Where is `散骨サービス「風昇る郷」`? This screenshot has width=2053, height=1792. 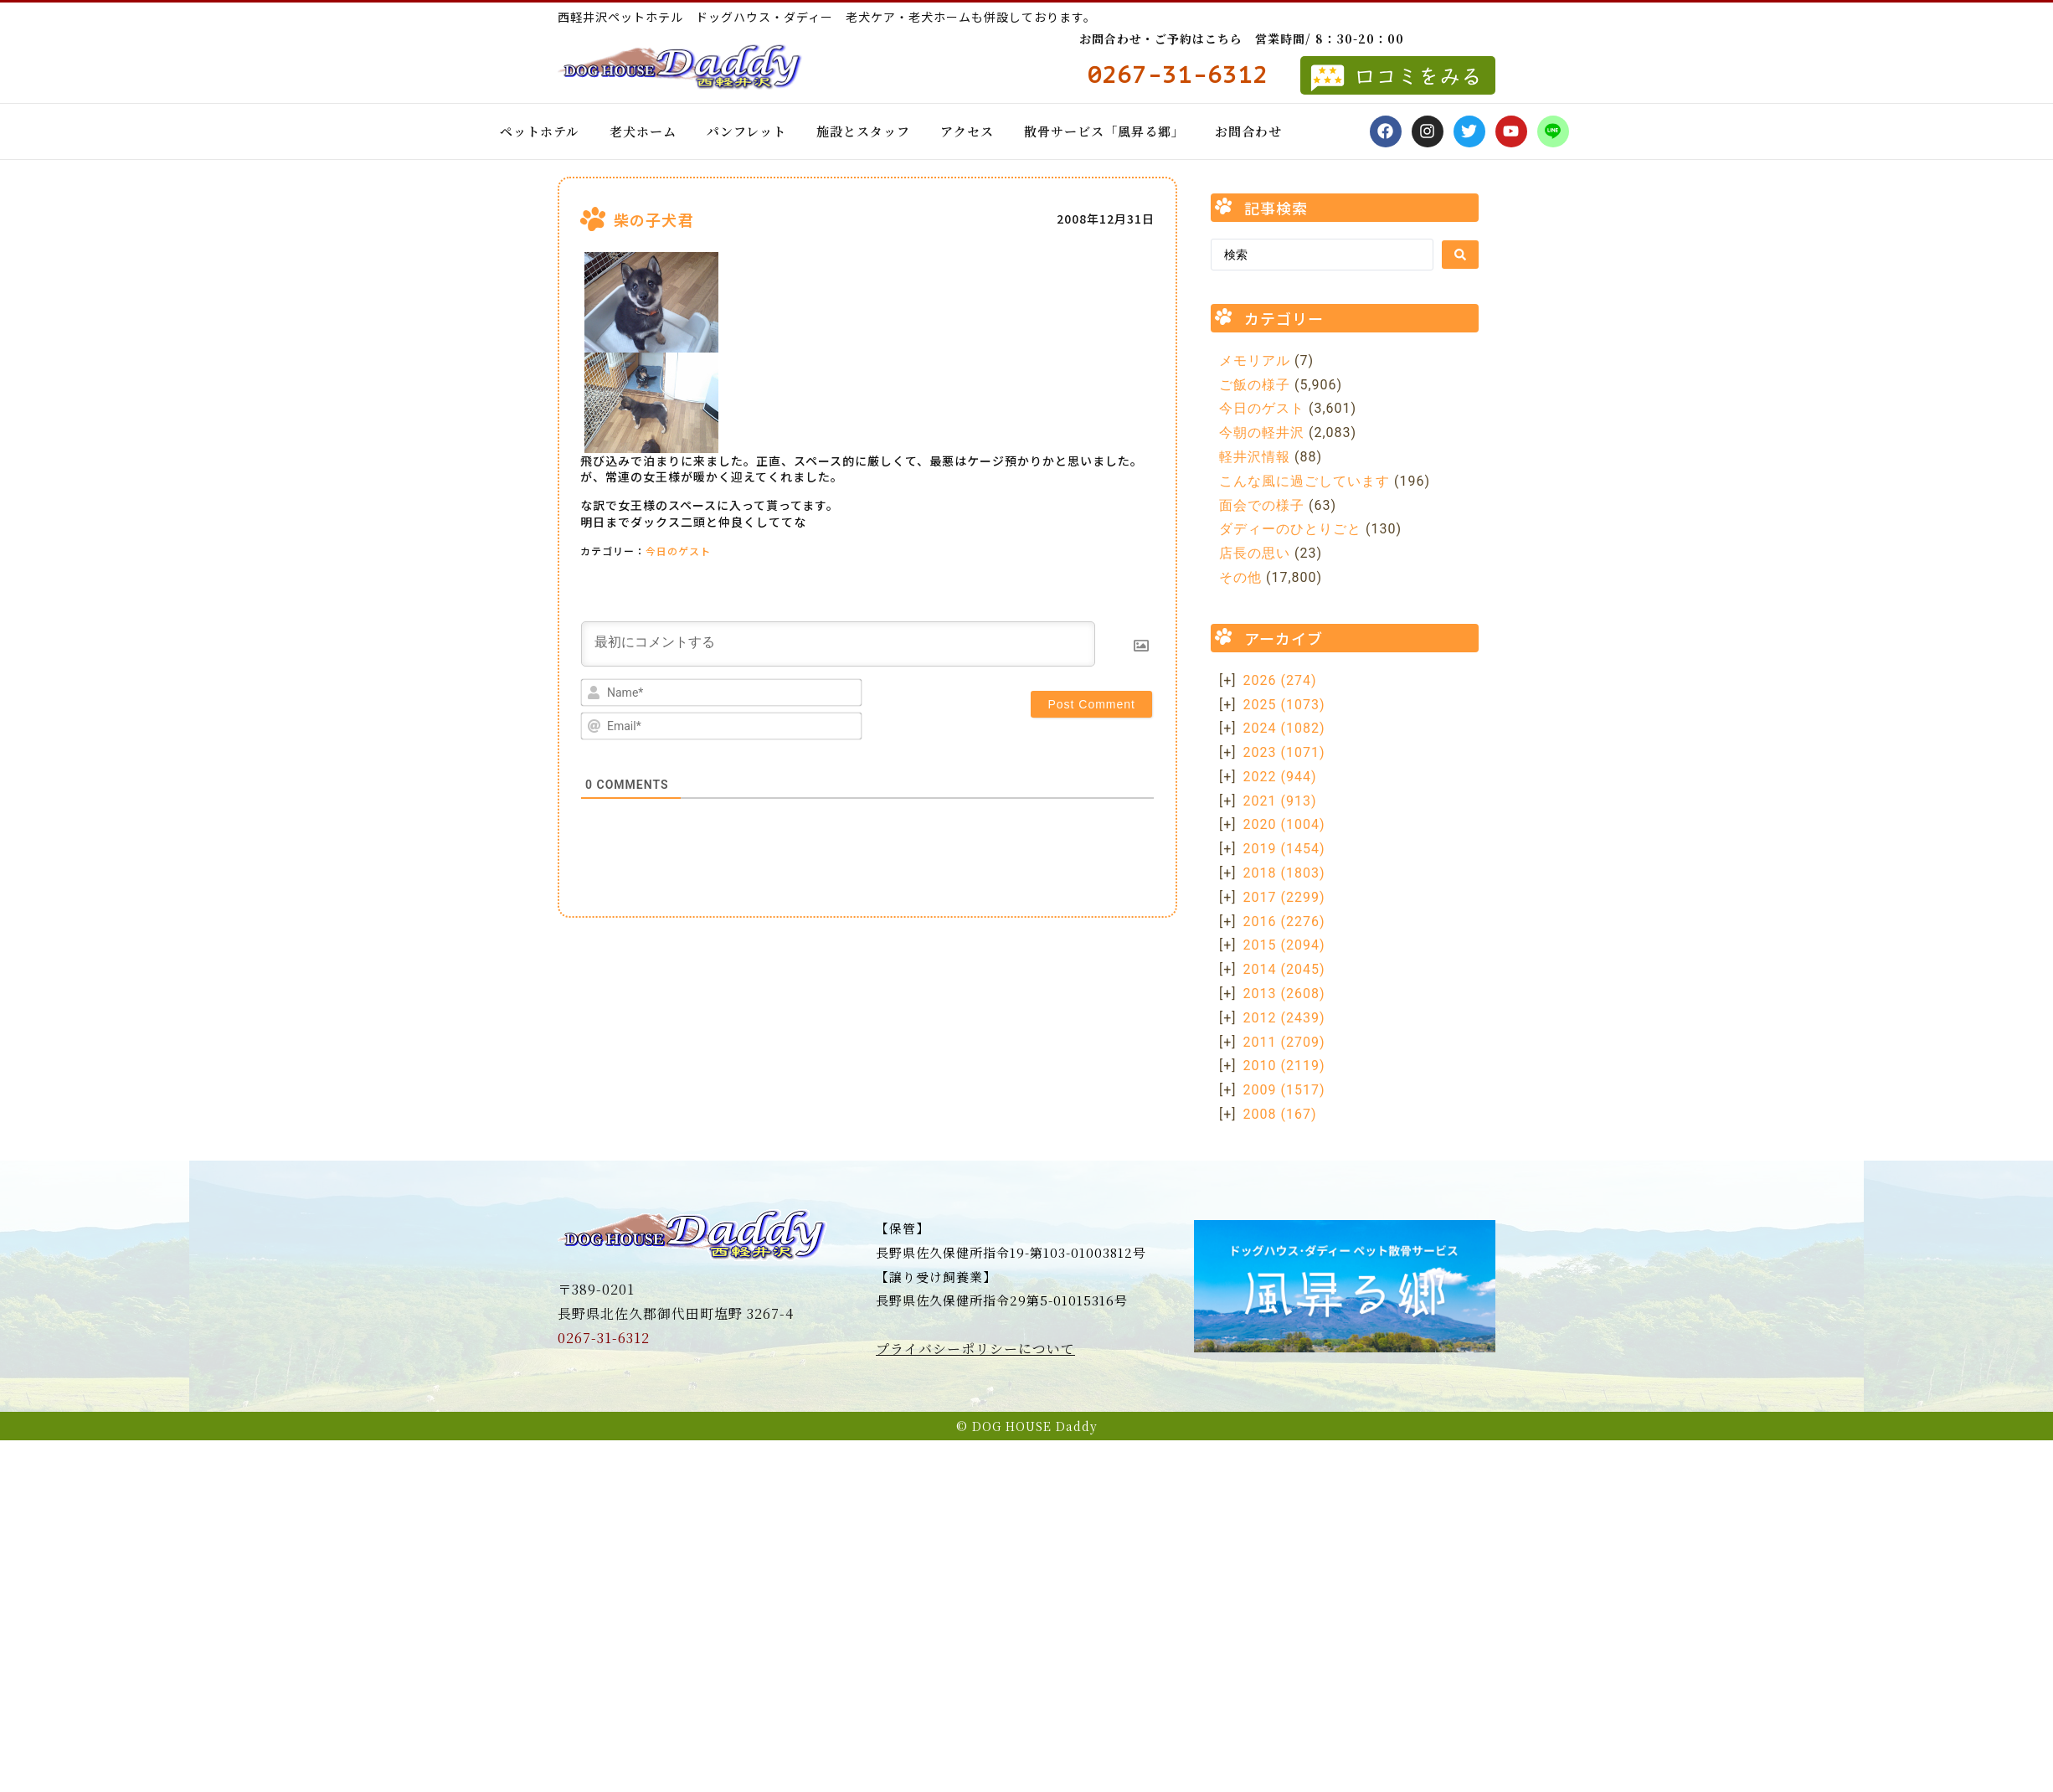 散骨サービス「風昇る郷」 is located at coordinates (1104, 131).